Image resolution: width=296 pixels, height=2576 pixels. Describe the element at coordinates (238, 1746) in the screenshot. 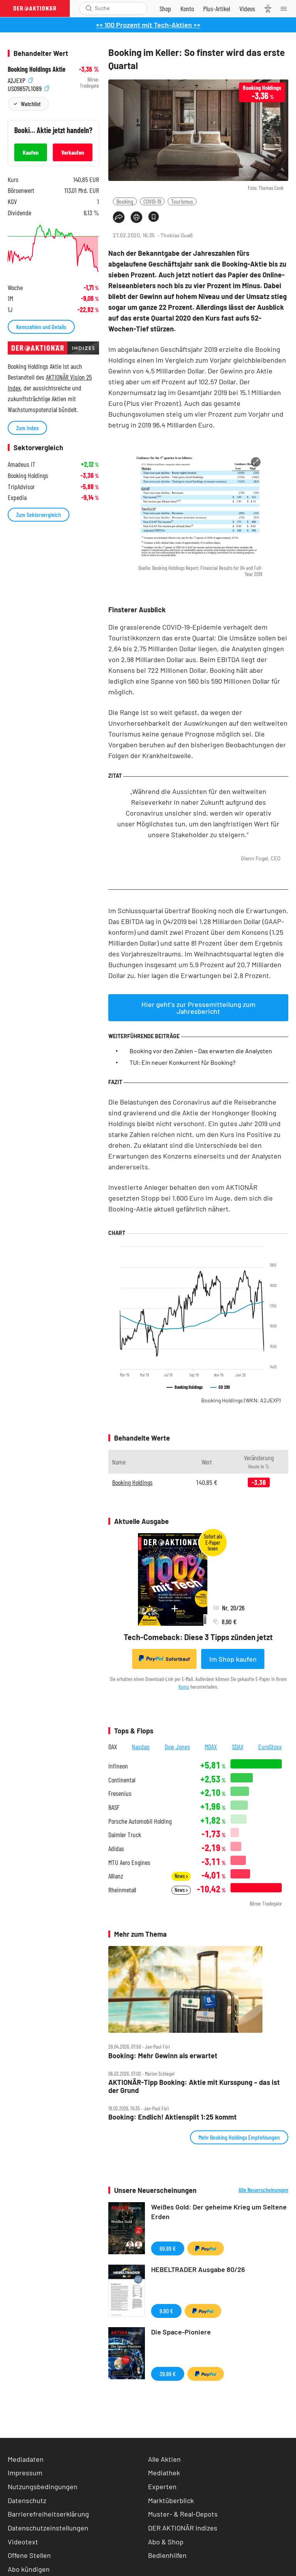

I see `SDAX` at that location.